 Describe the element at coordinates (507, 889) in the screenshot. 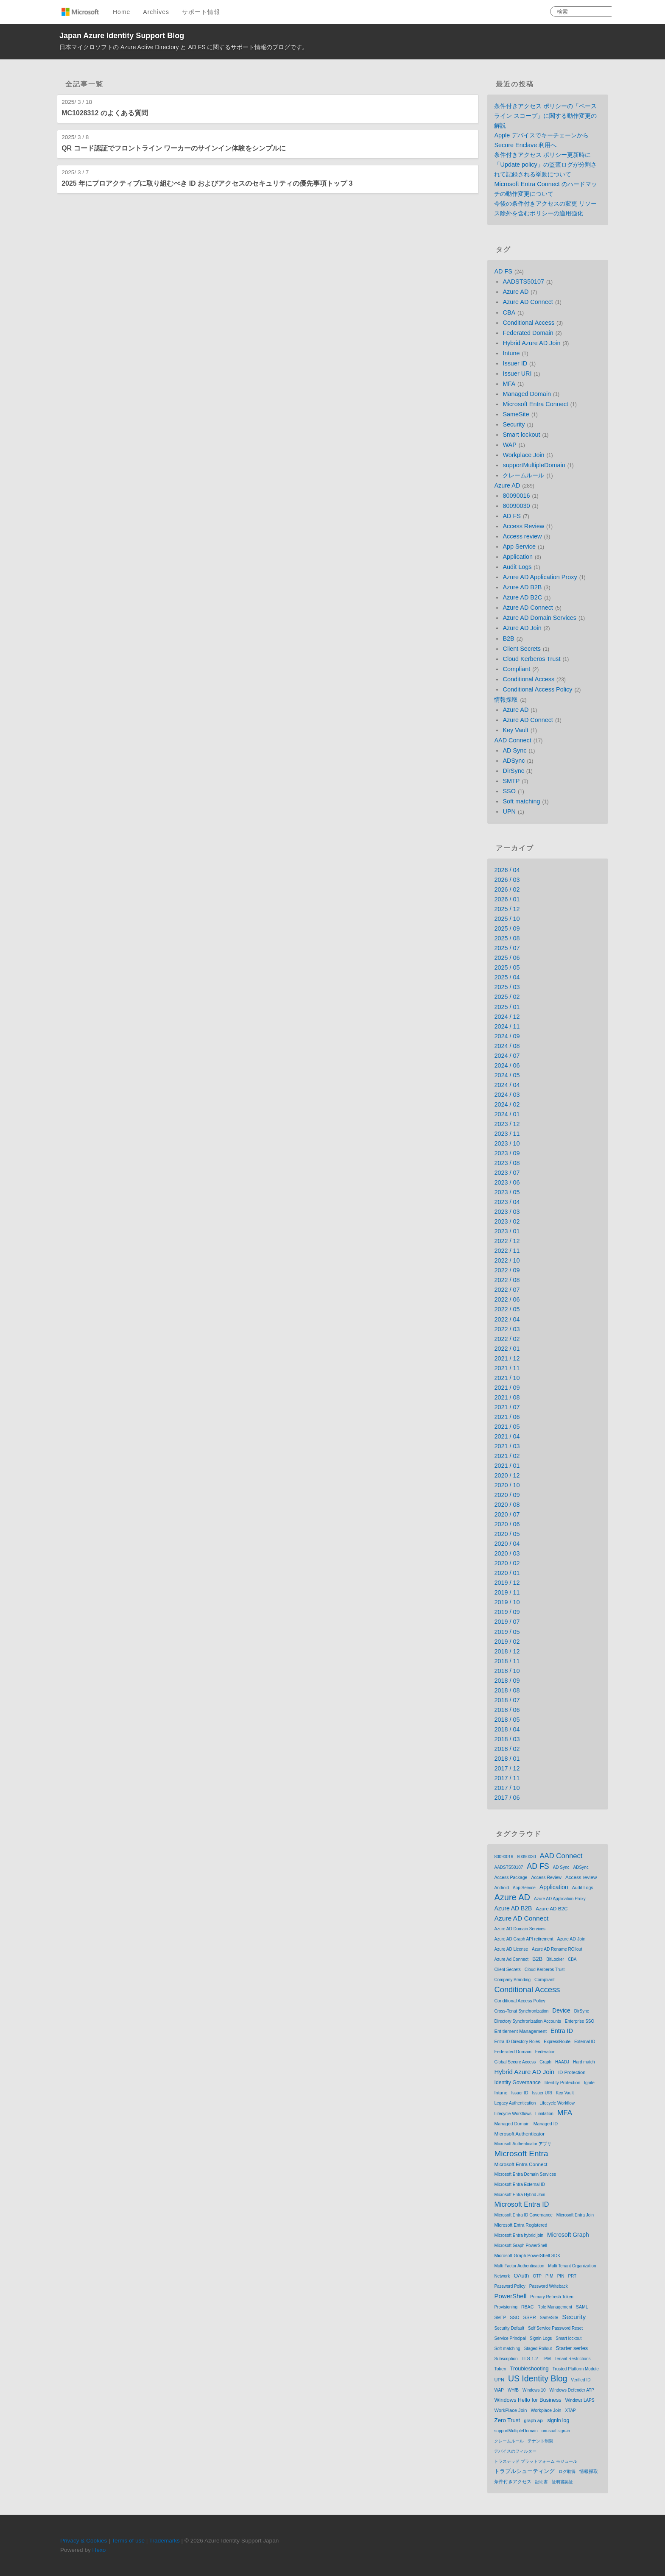

I see `2026 / 02` at that location.